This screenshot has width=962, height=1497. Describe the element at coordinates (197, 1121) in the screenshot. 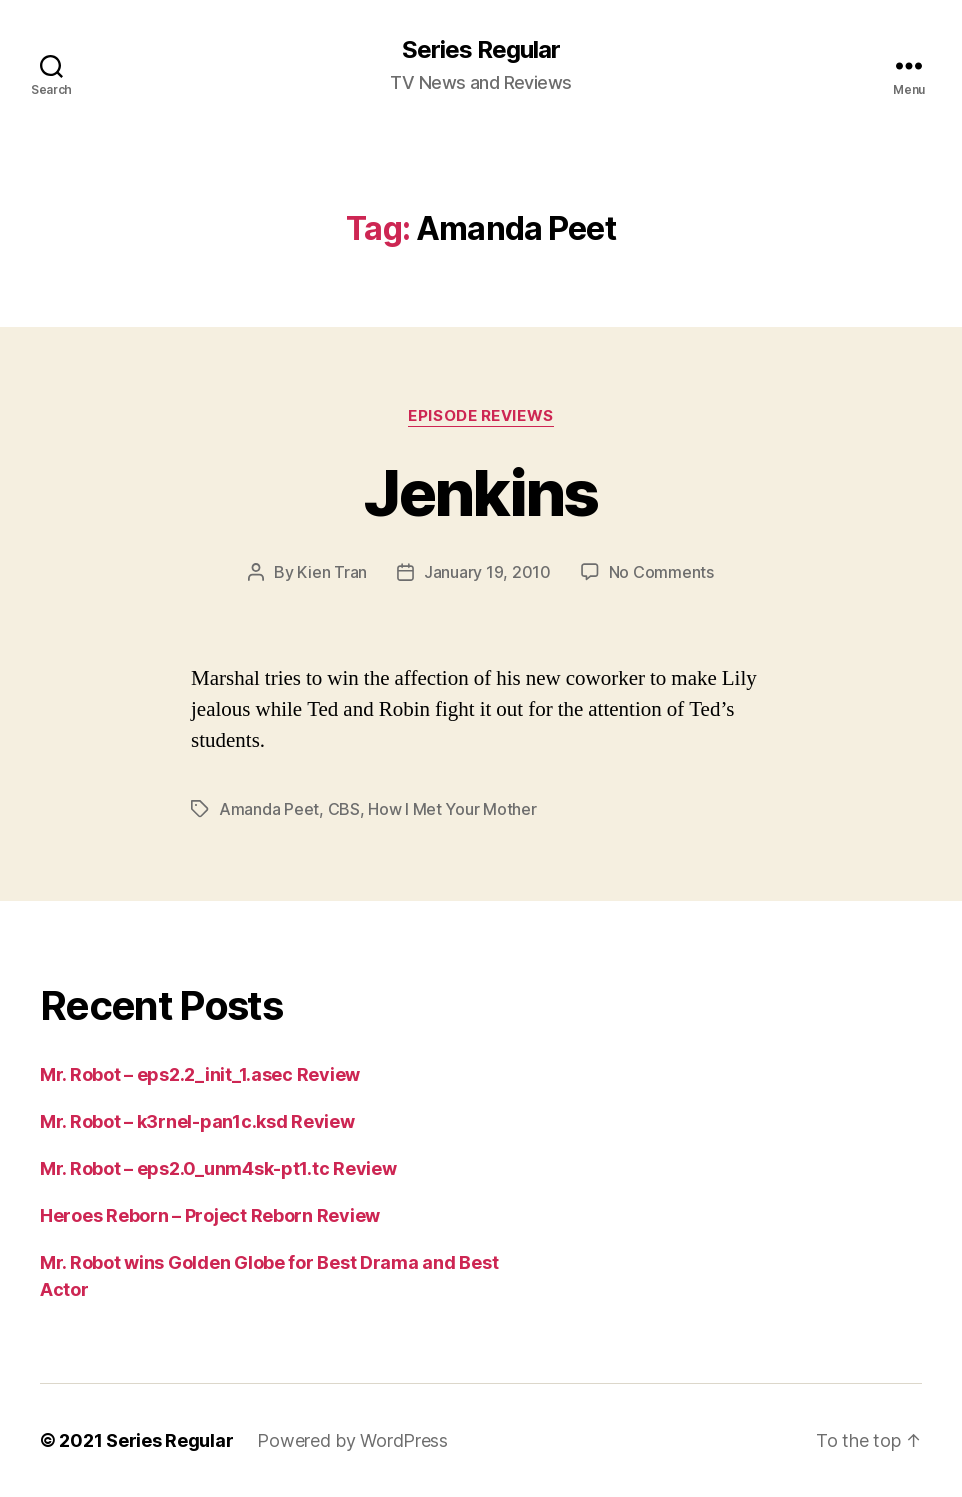

I see `Mr. Robot – k3rnel-pan1c.ksd Review` at that location.